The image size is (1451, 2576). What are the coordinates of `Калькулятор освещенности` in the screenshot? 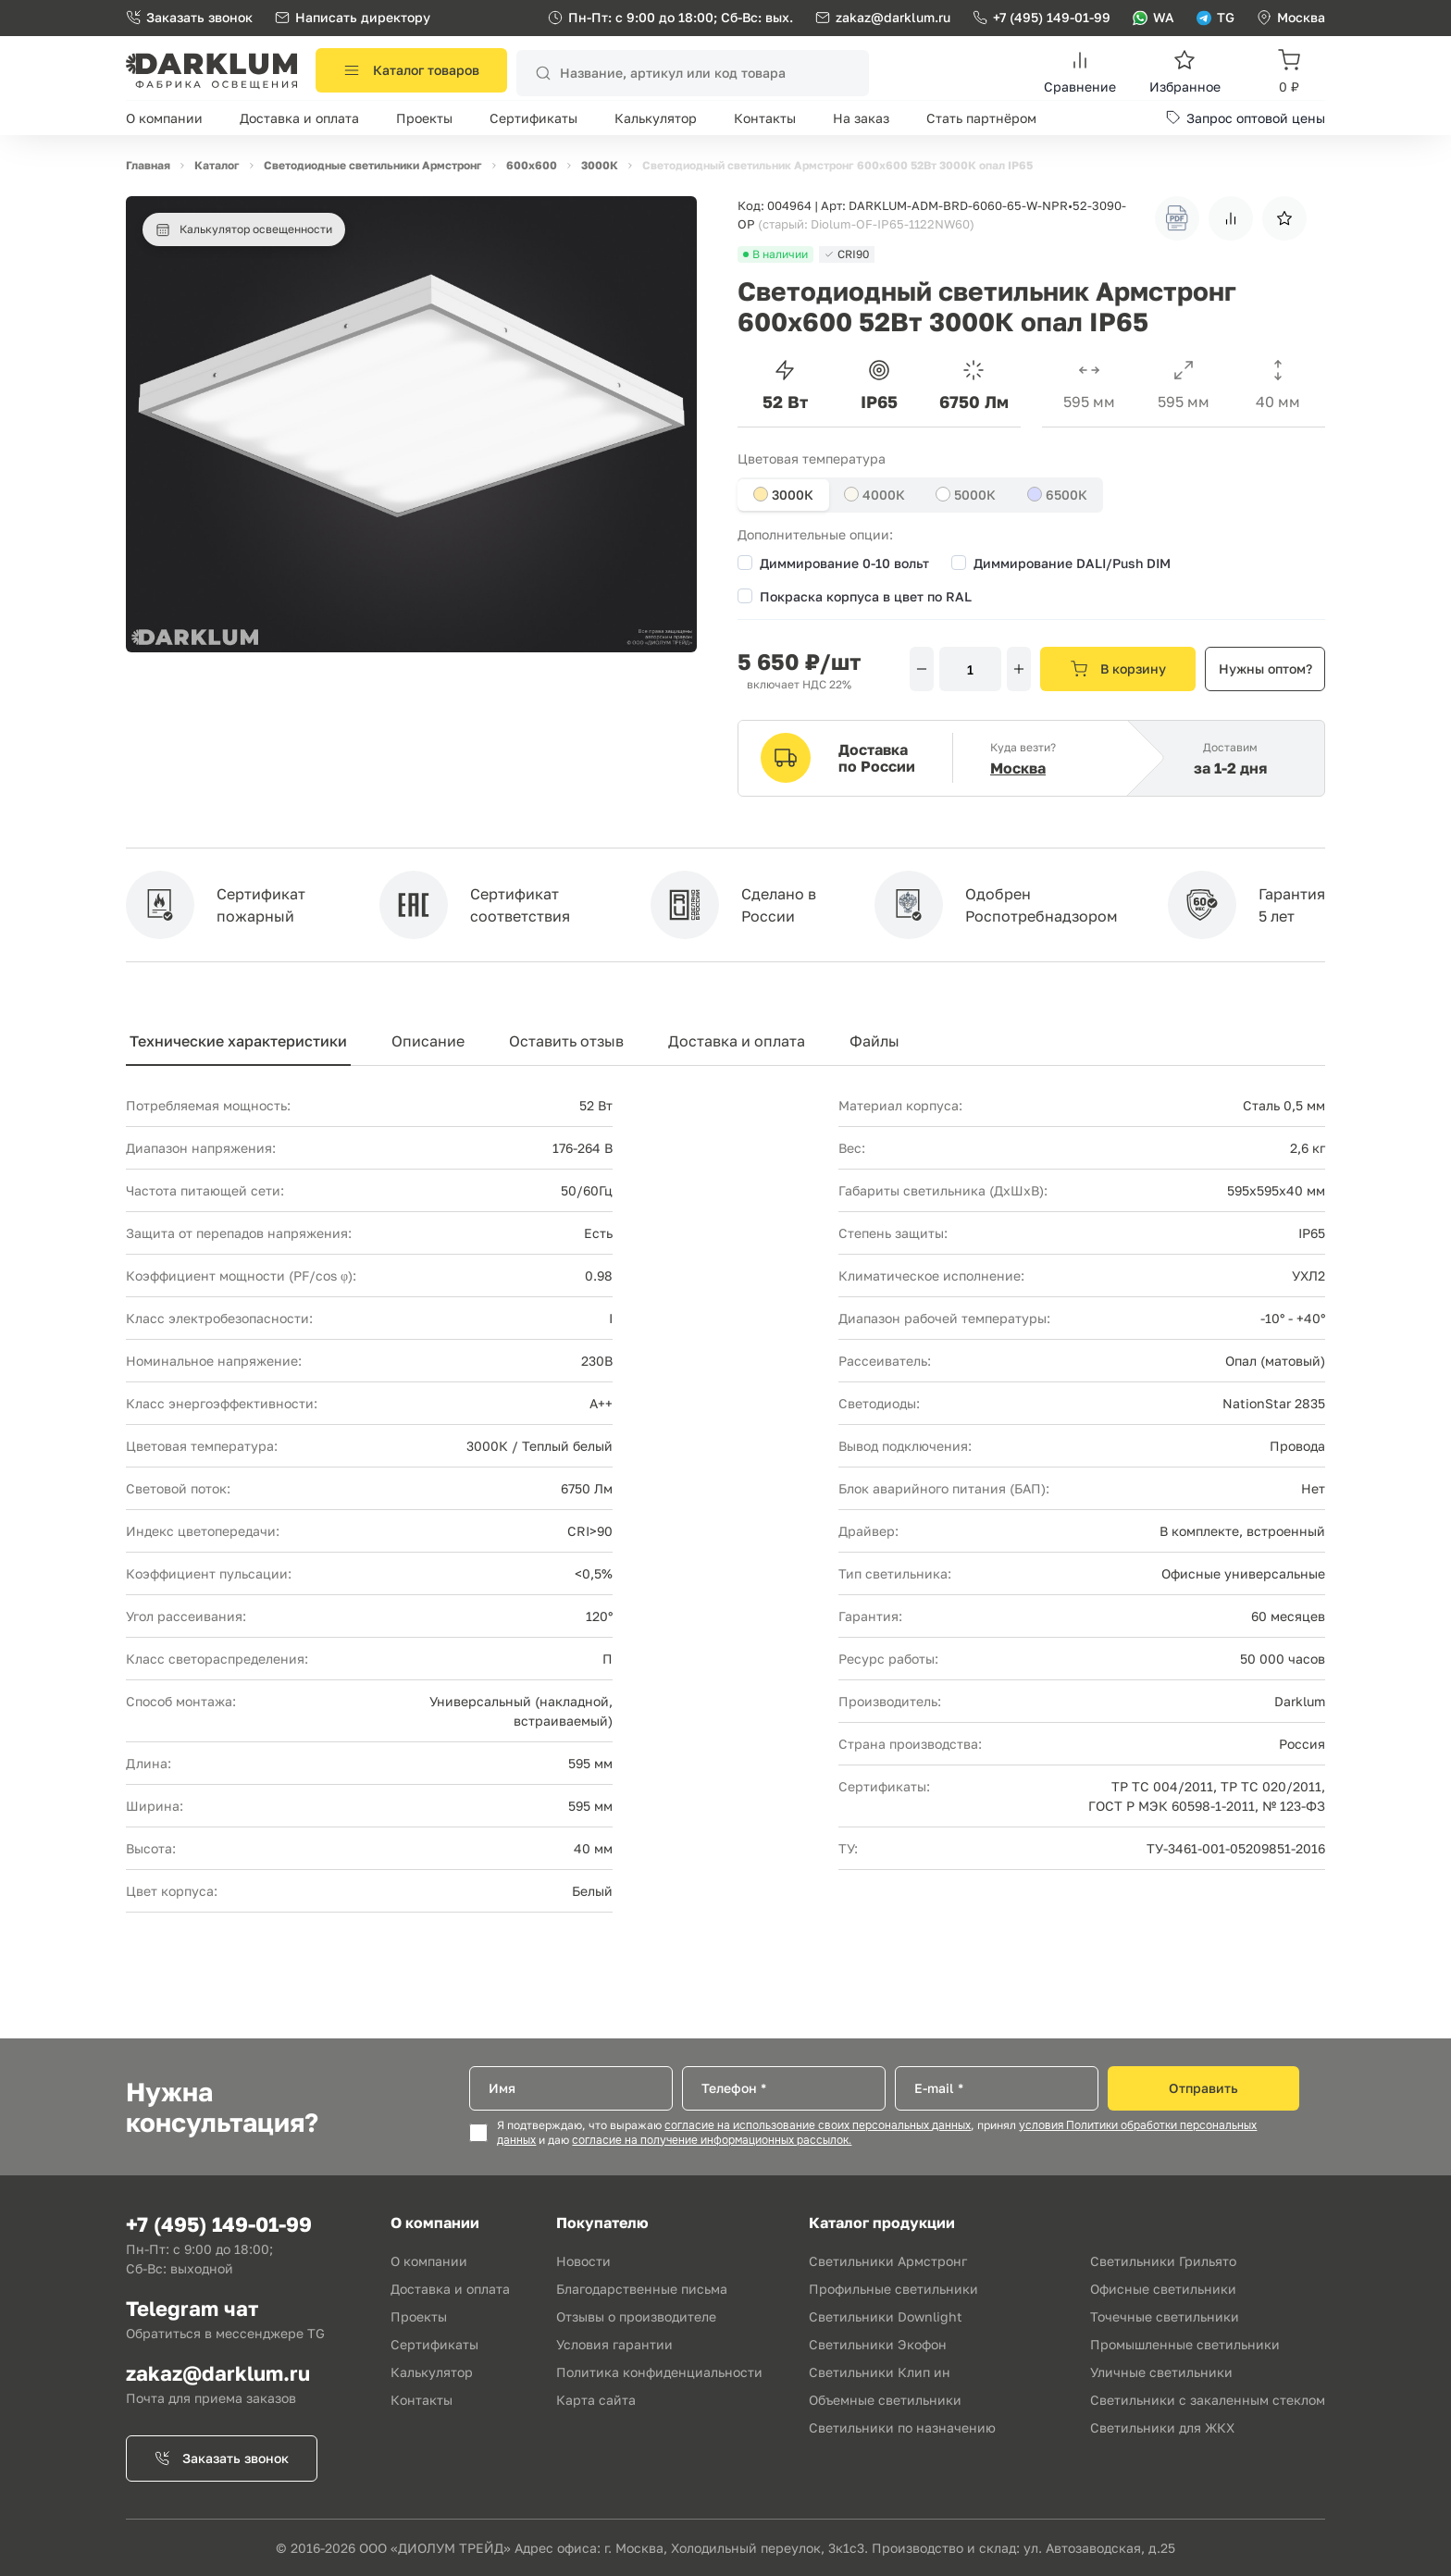 It's located at (243, 229).